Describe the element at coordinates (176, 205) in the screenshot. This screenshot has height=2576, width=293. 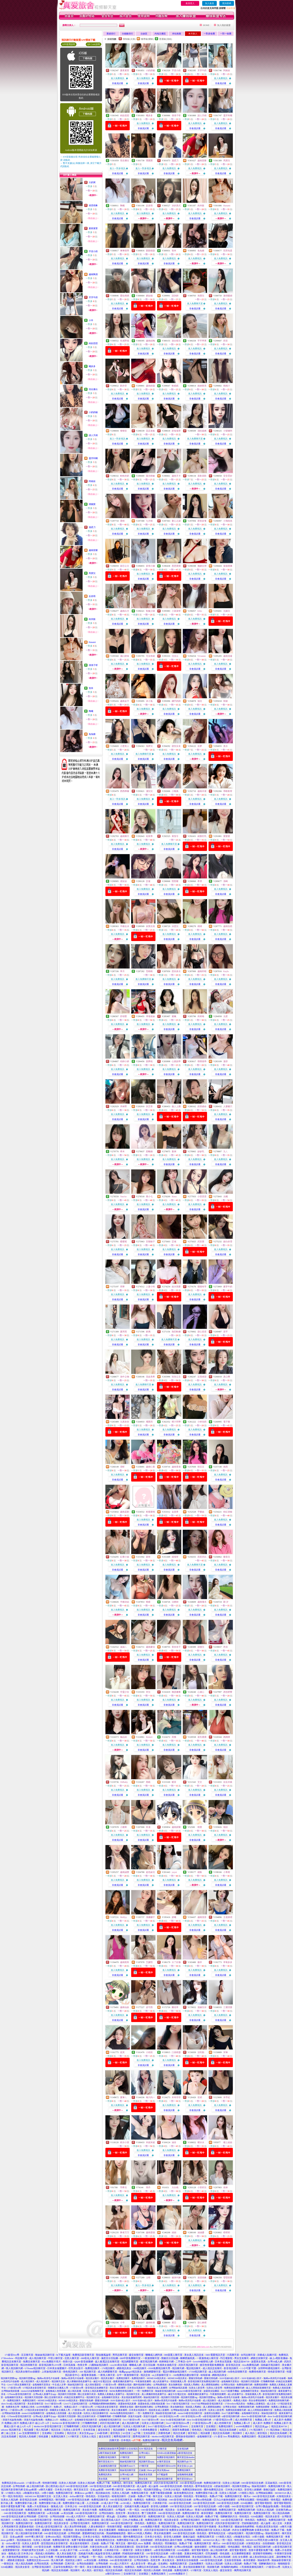
I see `冰的美式` at that location.